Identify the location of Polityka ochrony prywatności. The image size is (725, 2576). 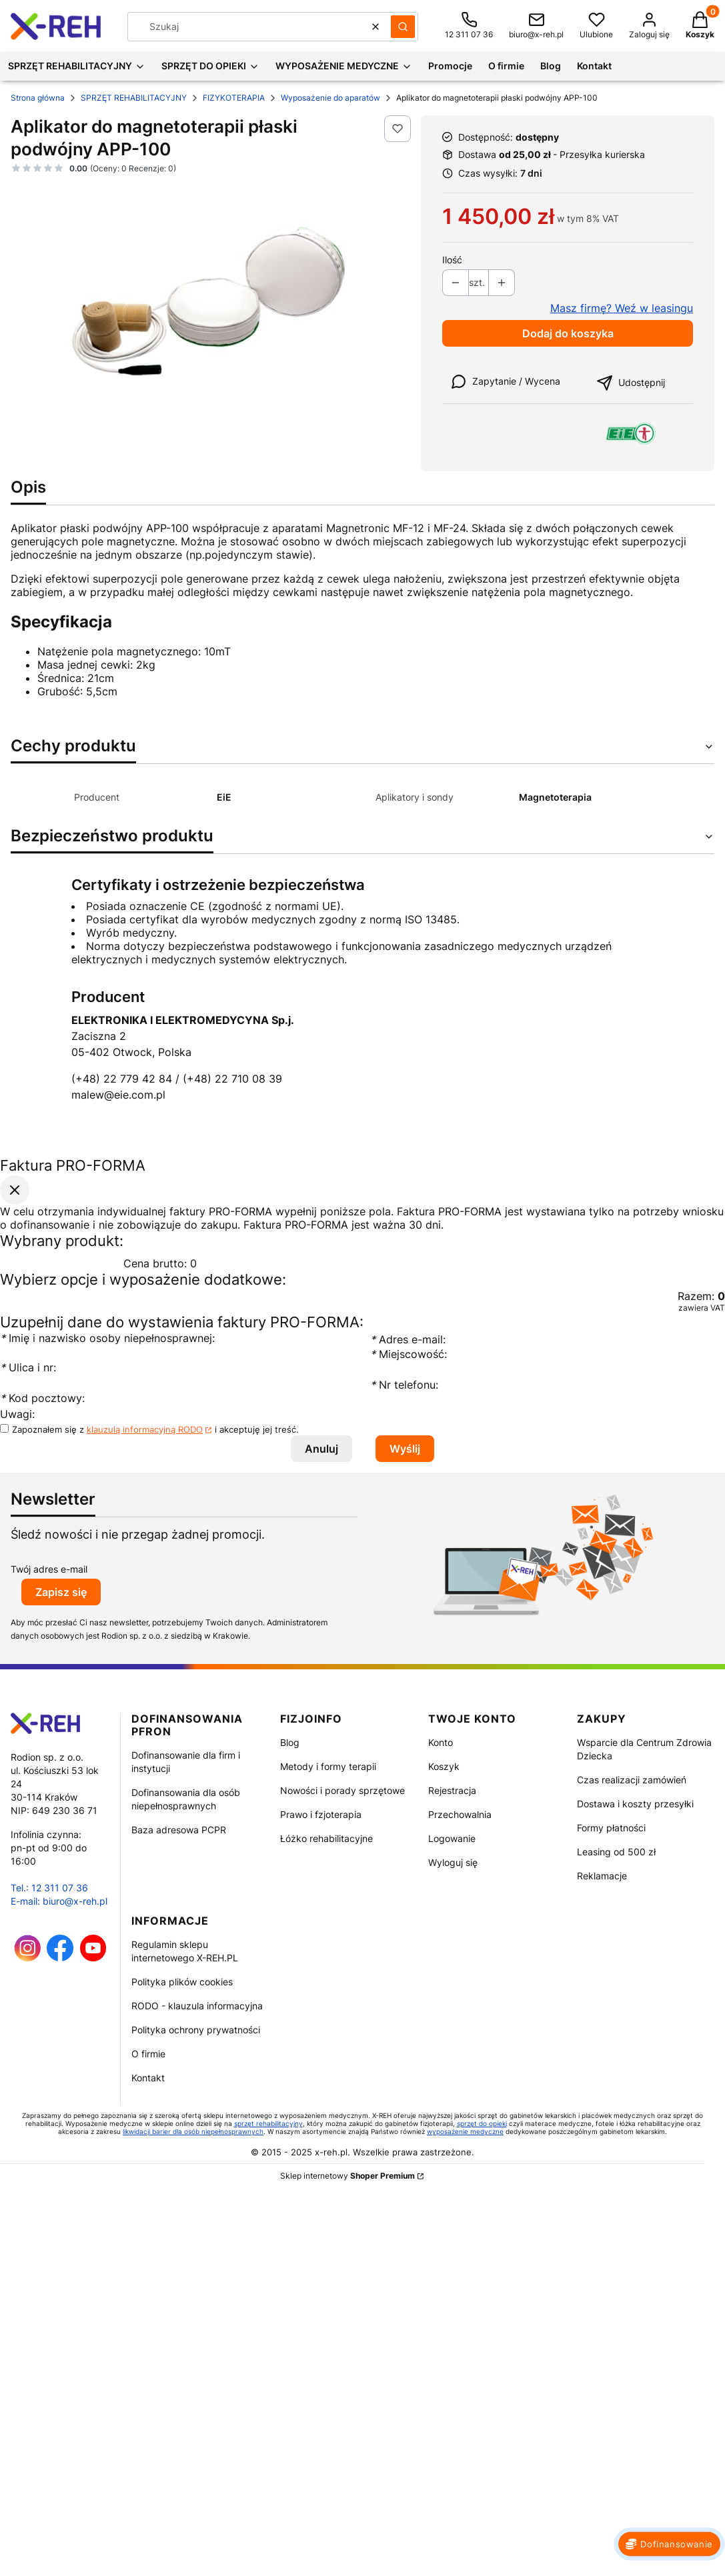
(195, 2029).